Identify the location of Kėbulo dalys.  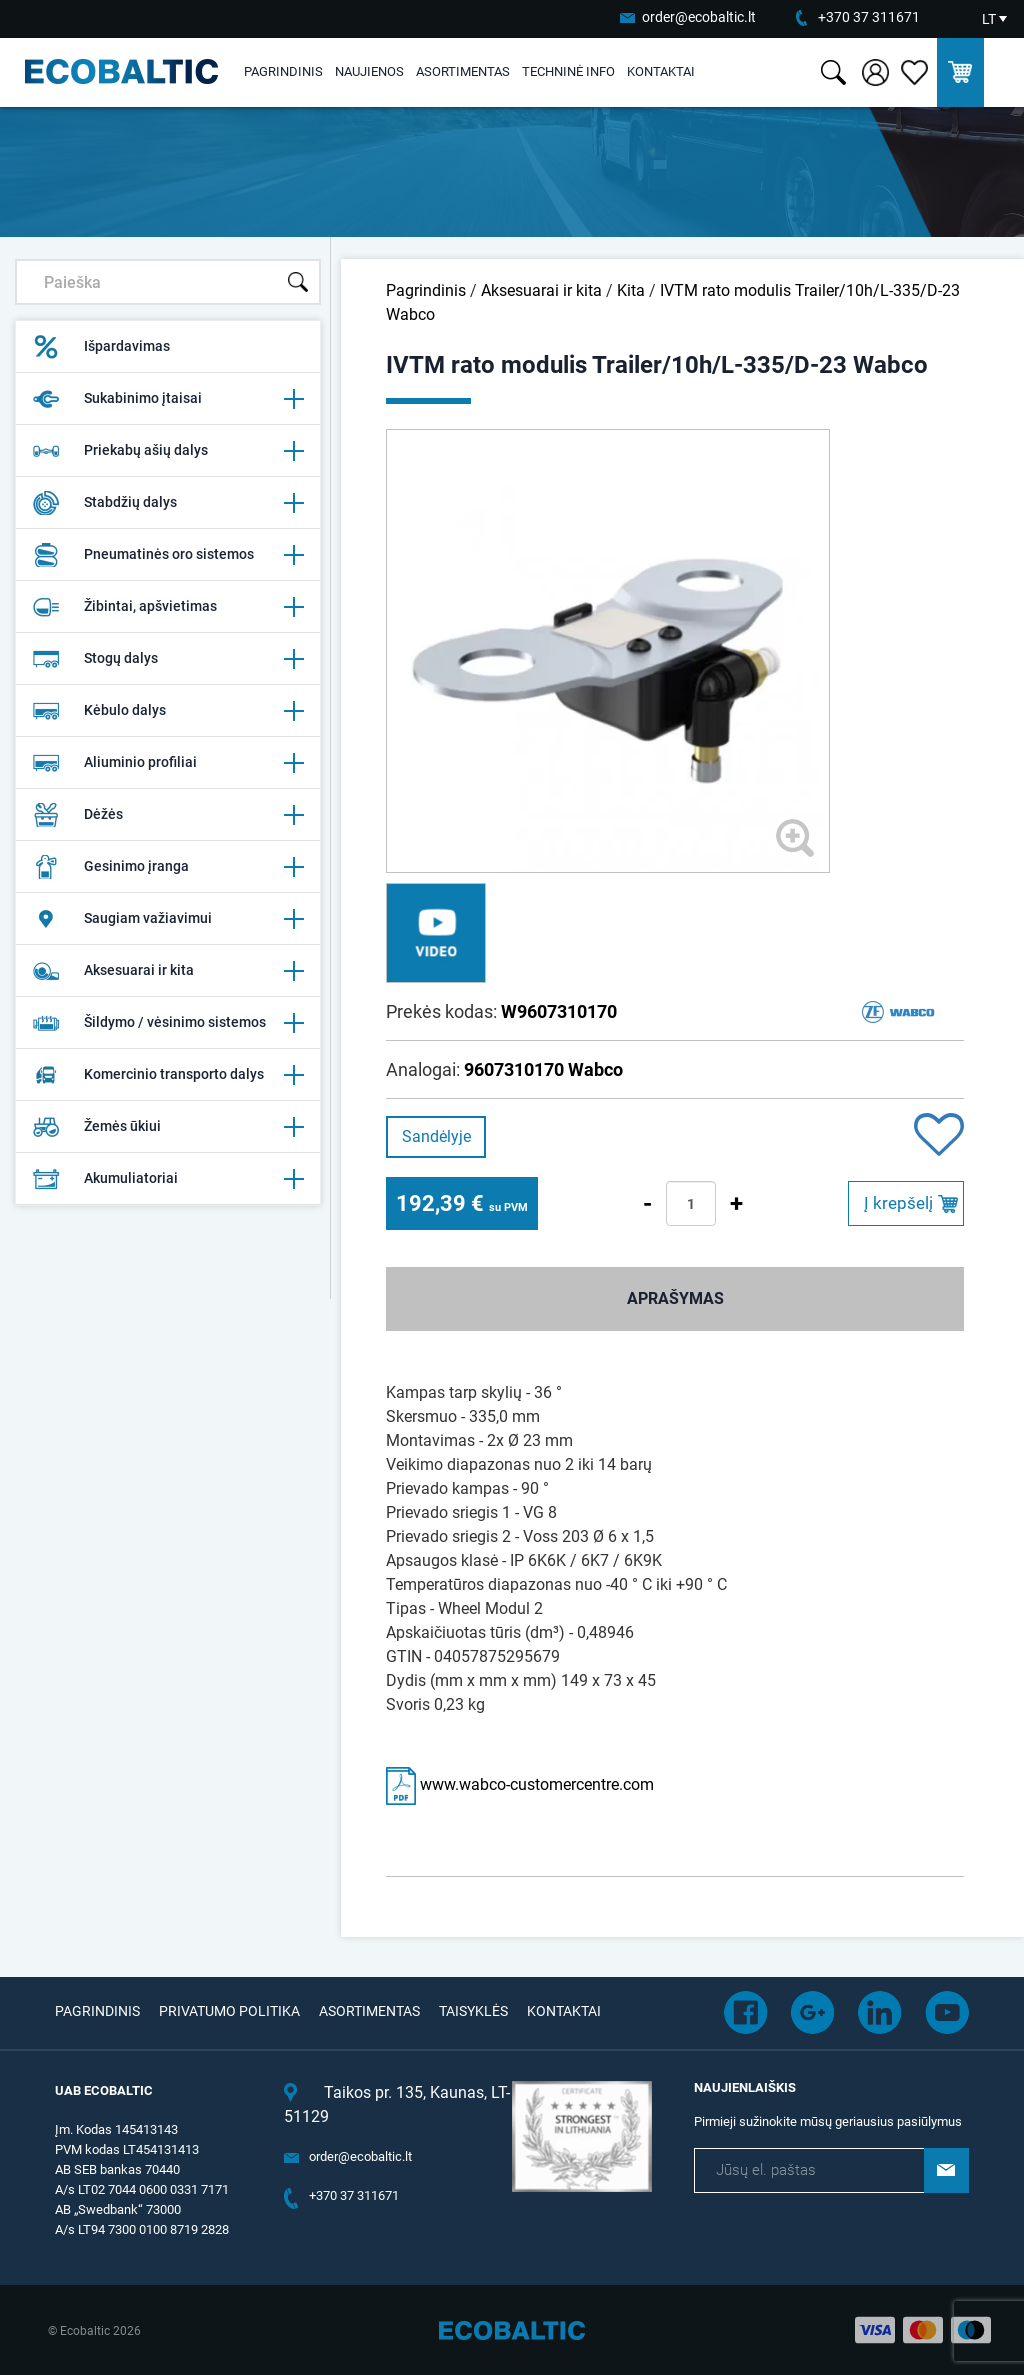
(168, 711).